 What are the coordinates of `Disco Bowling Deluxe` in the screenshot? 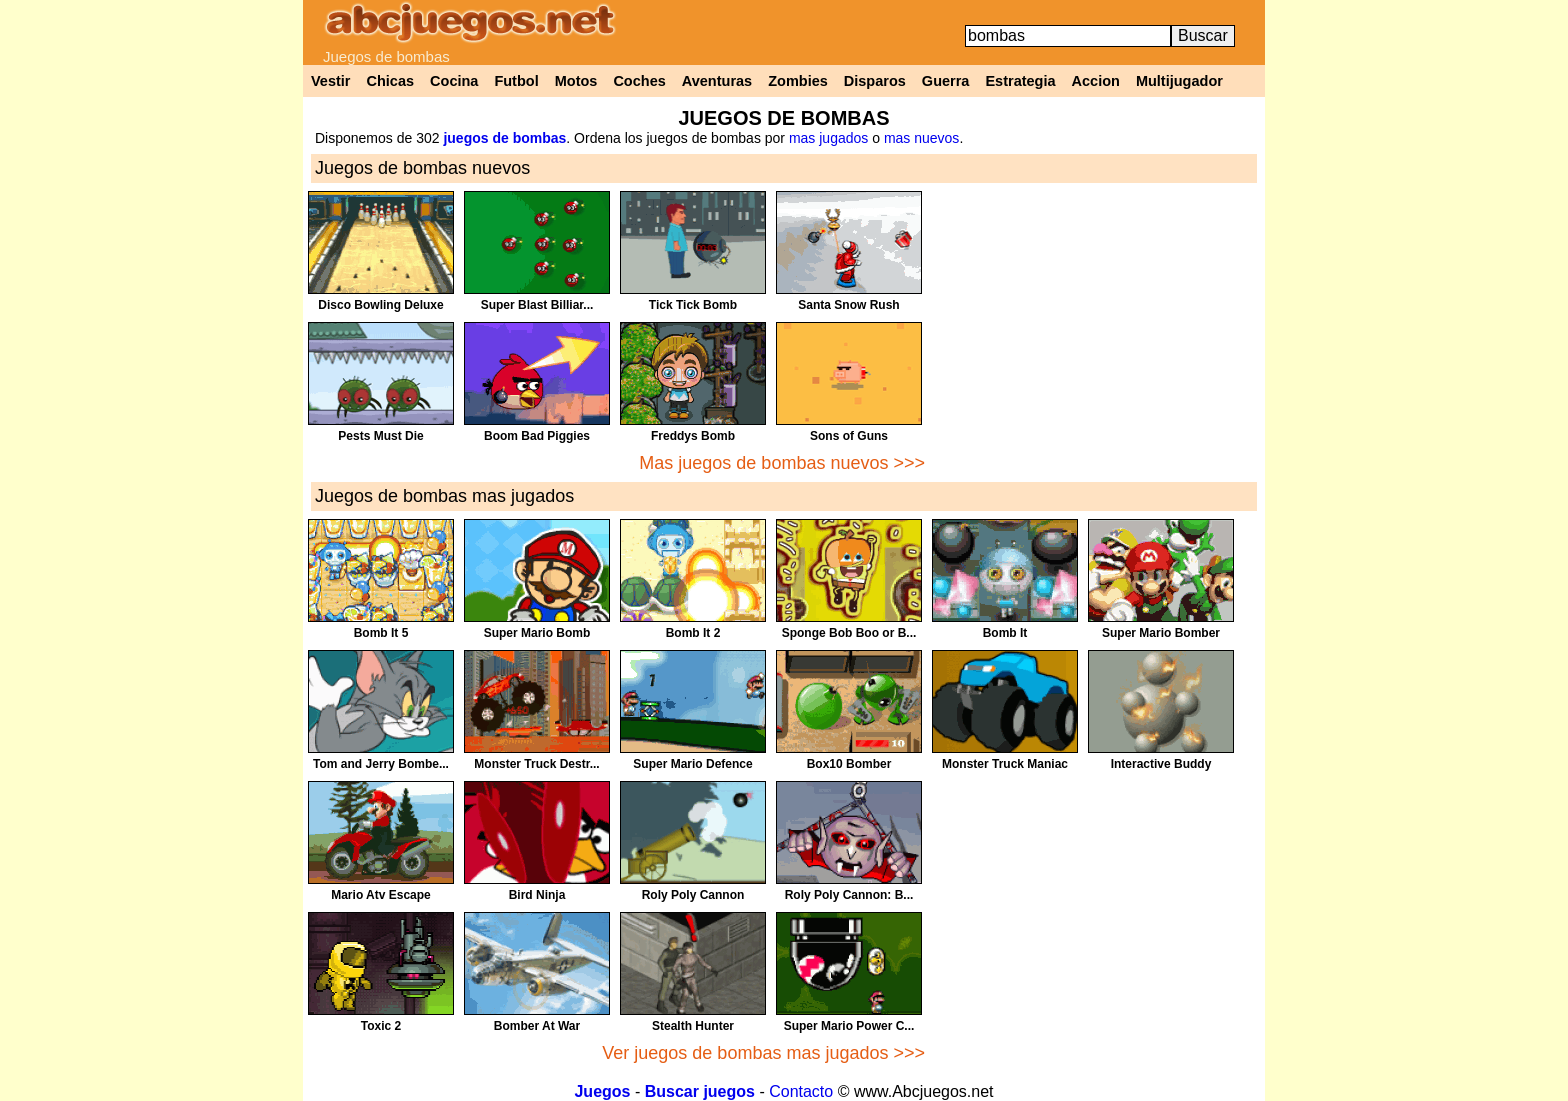 It's located at (380, 305).